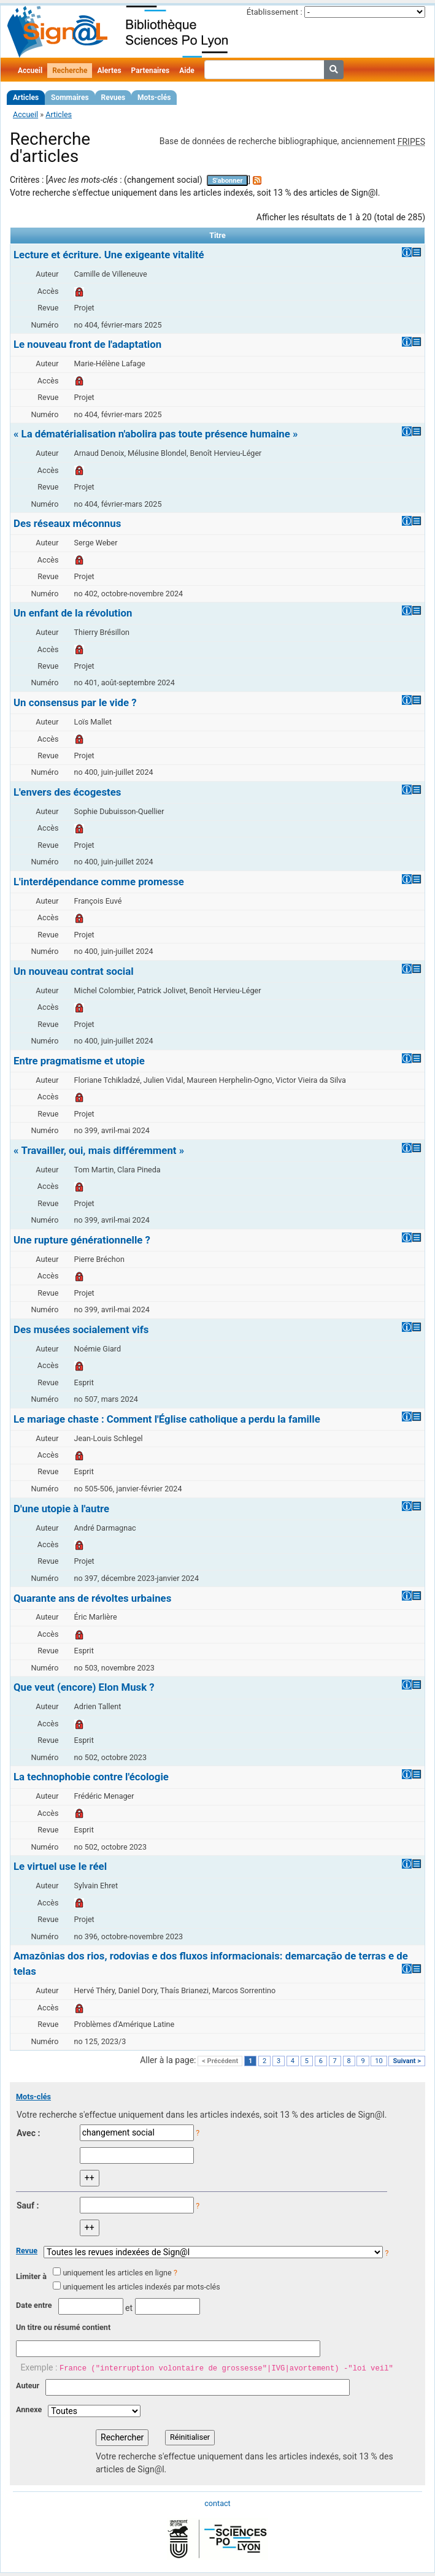 The width and height of the screenshot is (435, 2576). Describe the element at coordinates (108, 254) in the screenshot. I see `Lecture et écriture. Une exigeante vitalité` at that location.